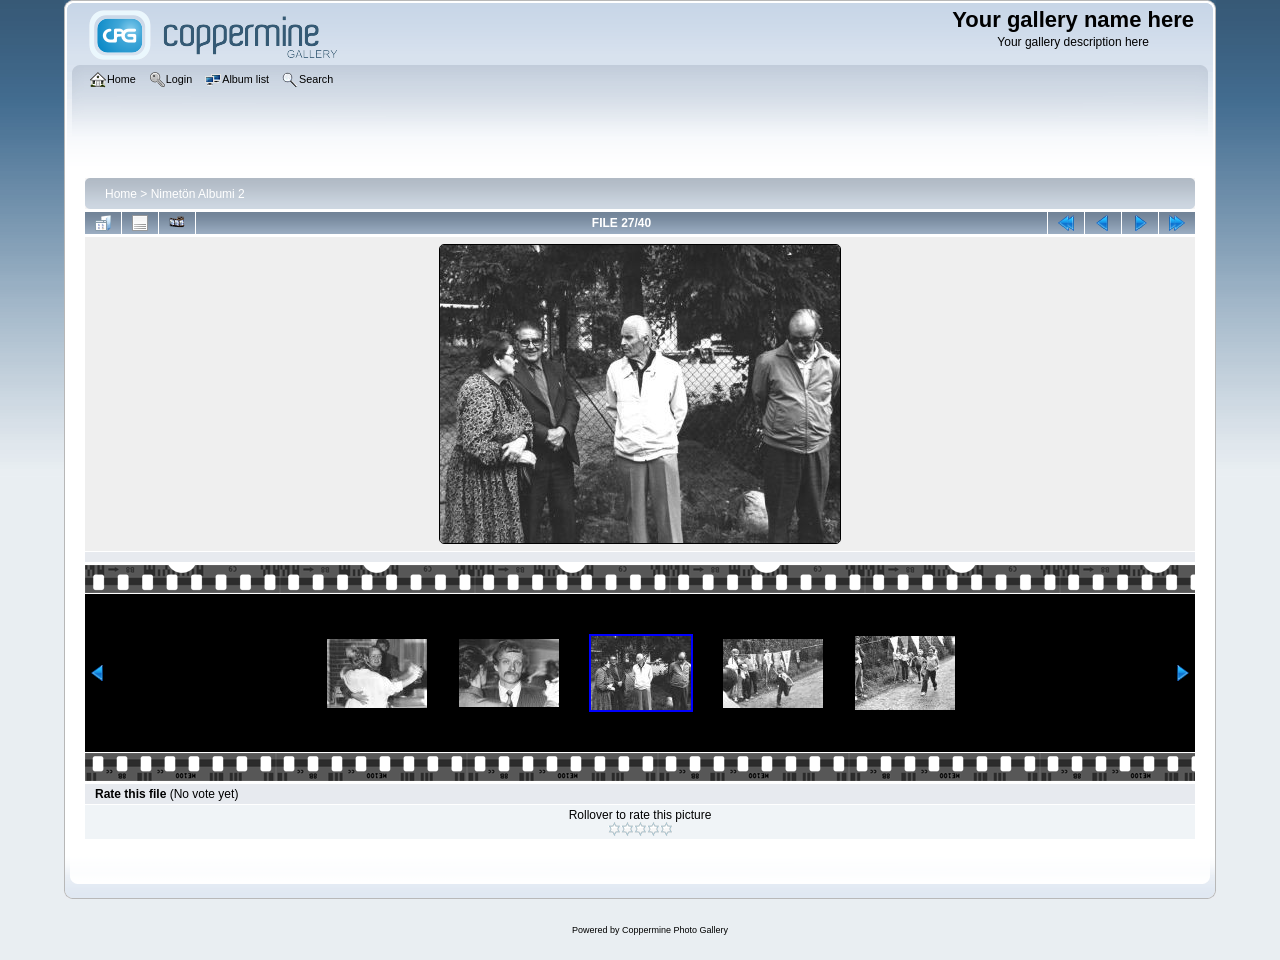  I want to click on Nimetön Albumi 2, so click(198, 194).